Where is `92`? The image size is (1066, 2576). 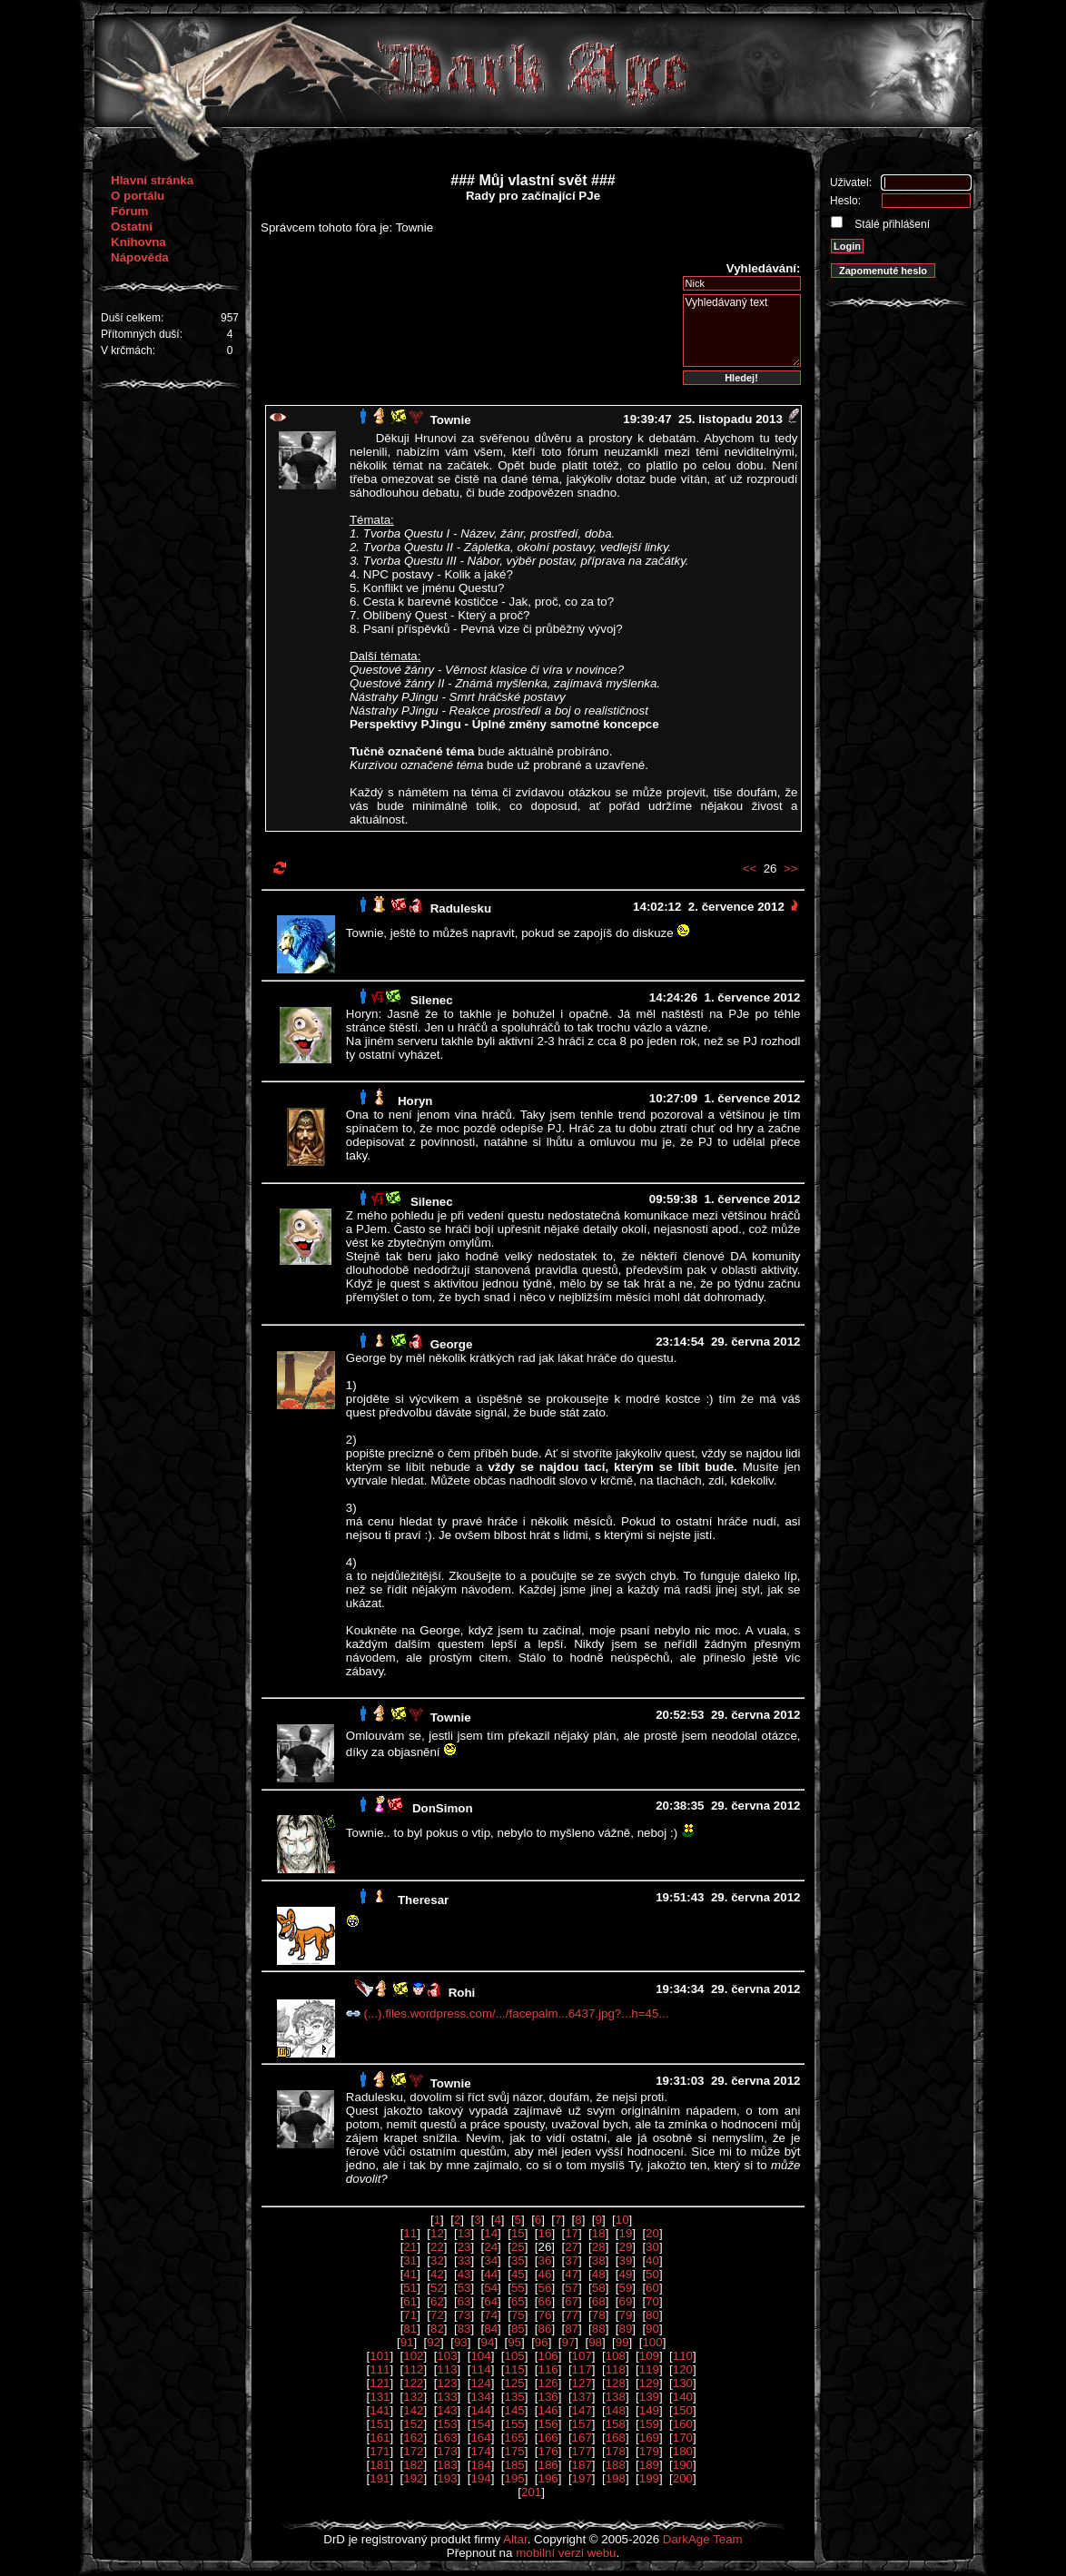
92 is located at coordinates (433, 2342).